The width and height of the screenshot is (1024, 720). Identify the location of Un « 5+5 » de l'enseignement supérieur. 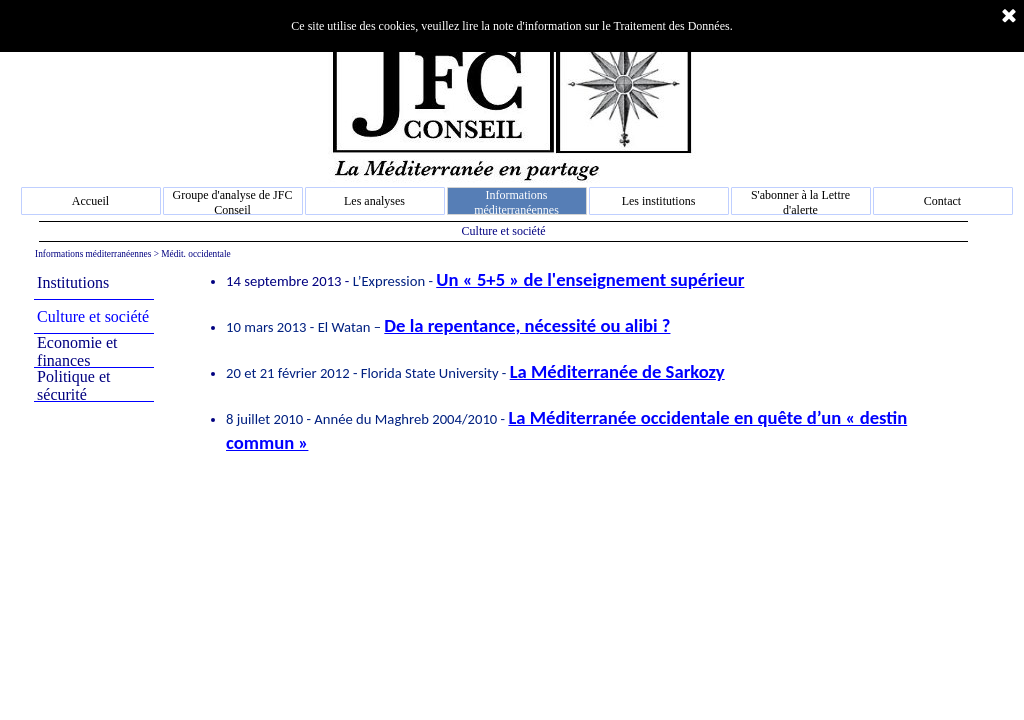
(590, 279).